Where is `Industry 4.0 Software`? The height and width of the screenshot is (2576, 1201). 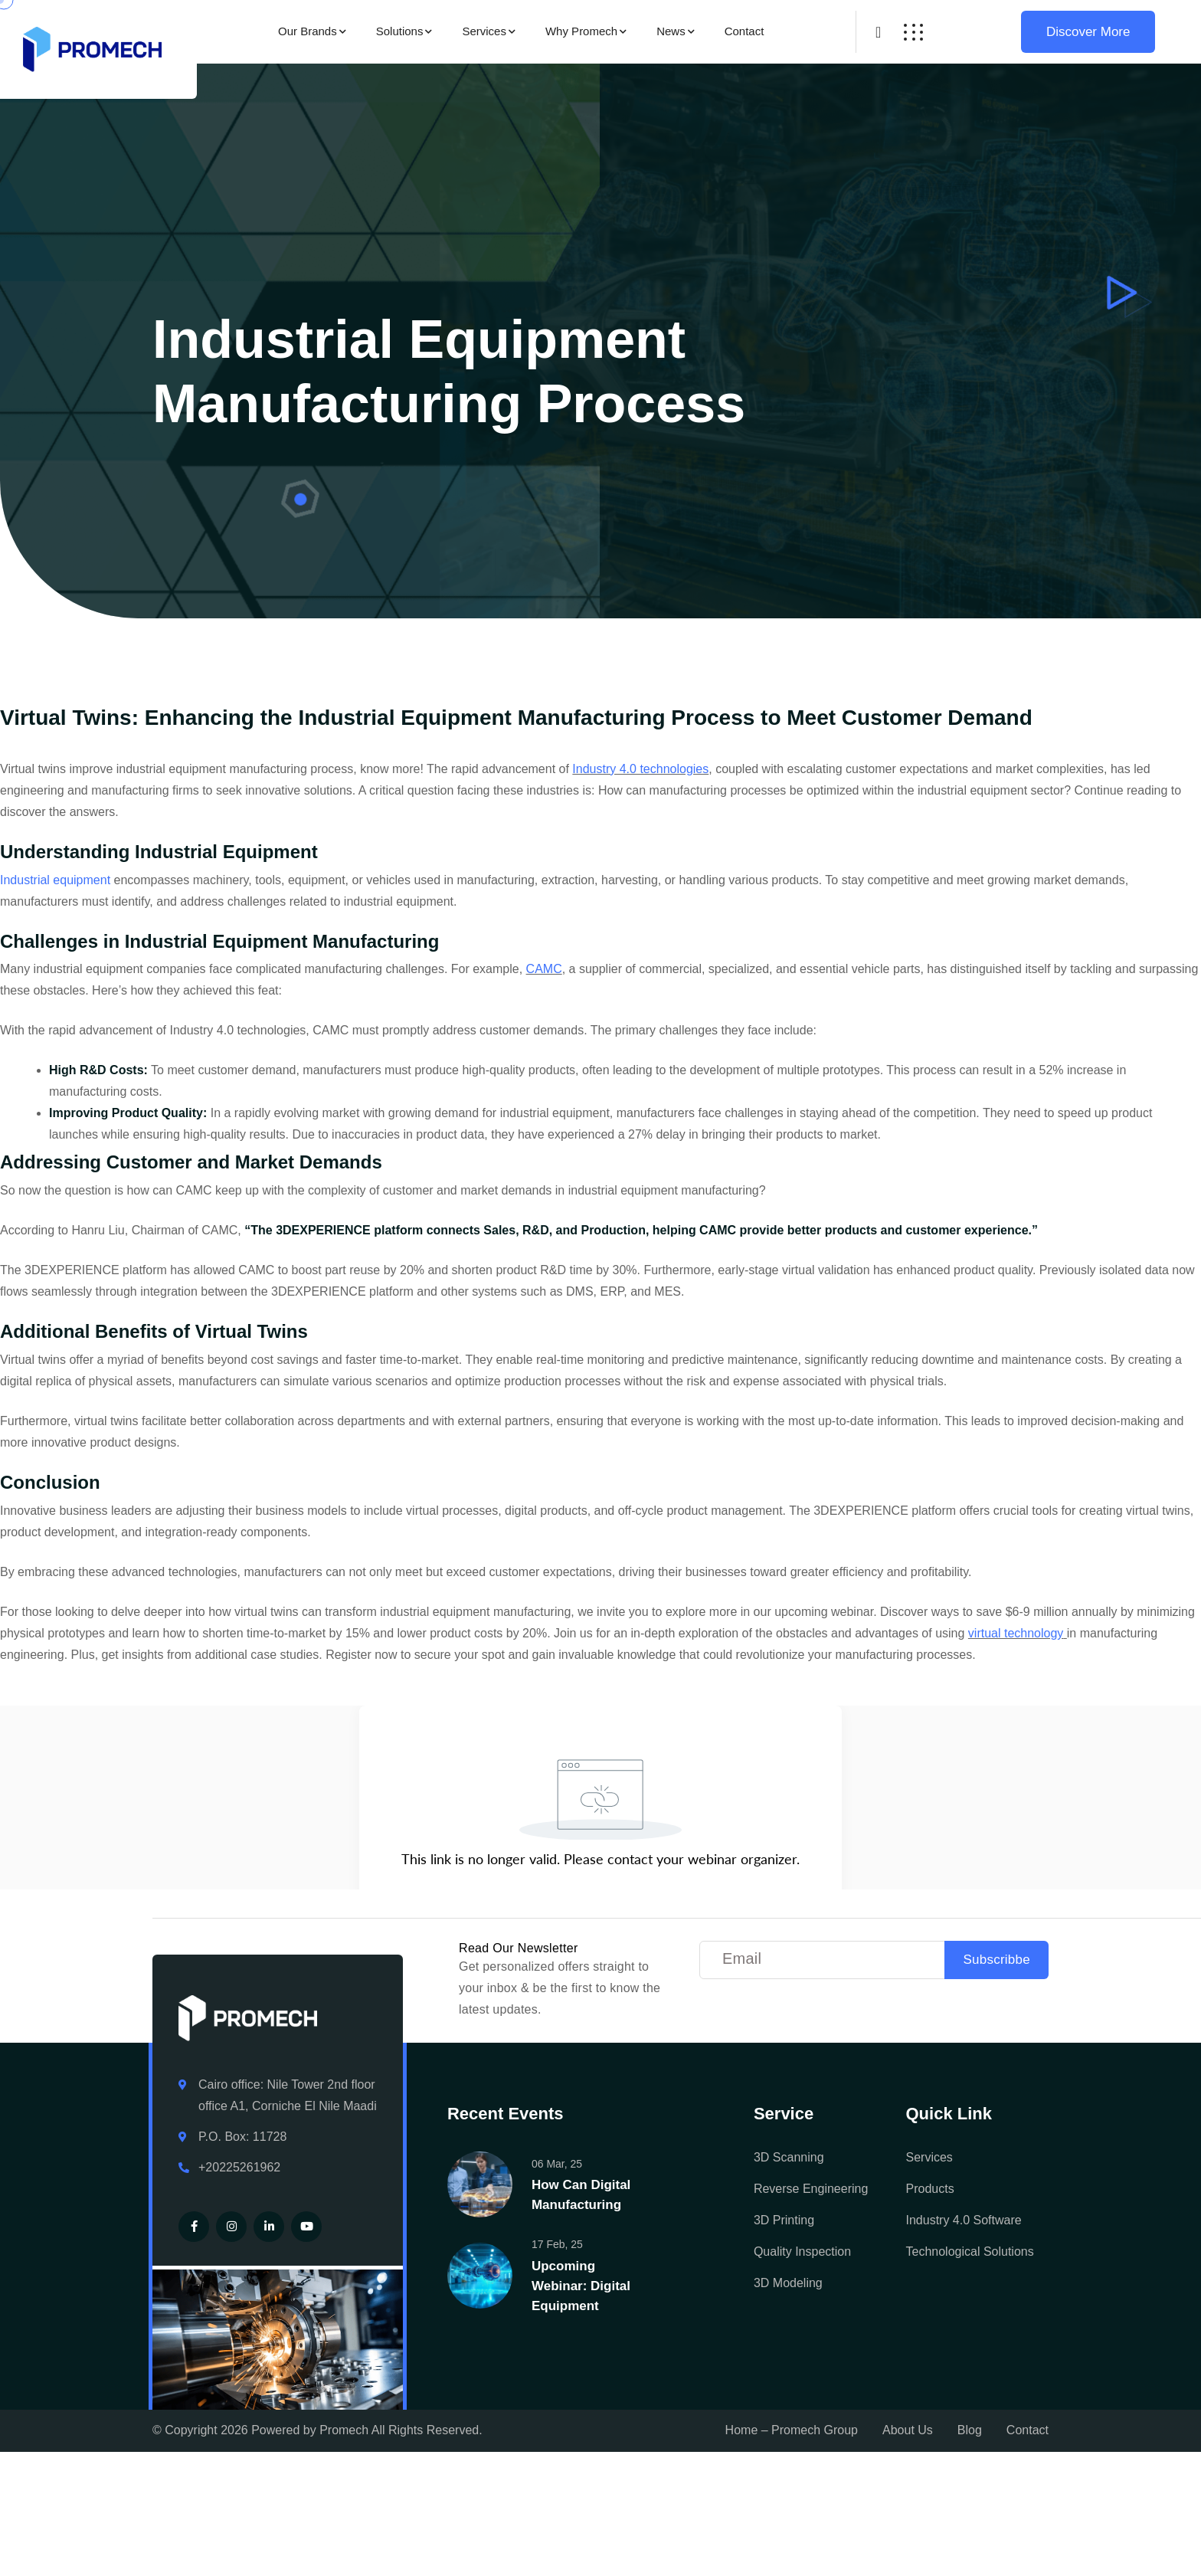 Industry 4.0 Software is located at coordinates (964, 2220).